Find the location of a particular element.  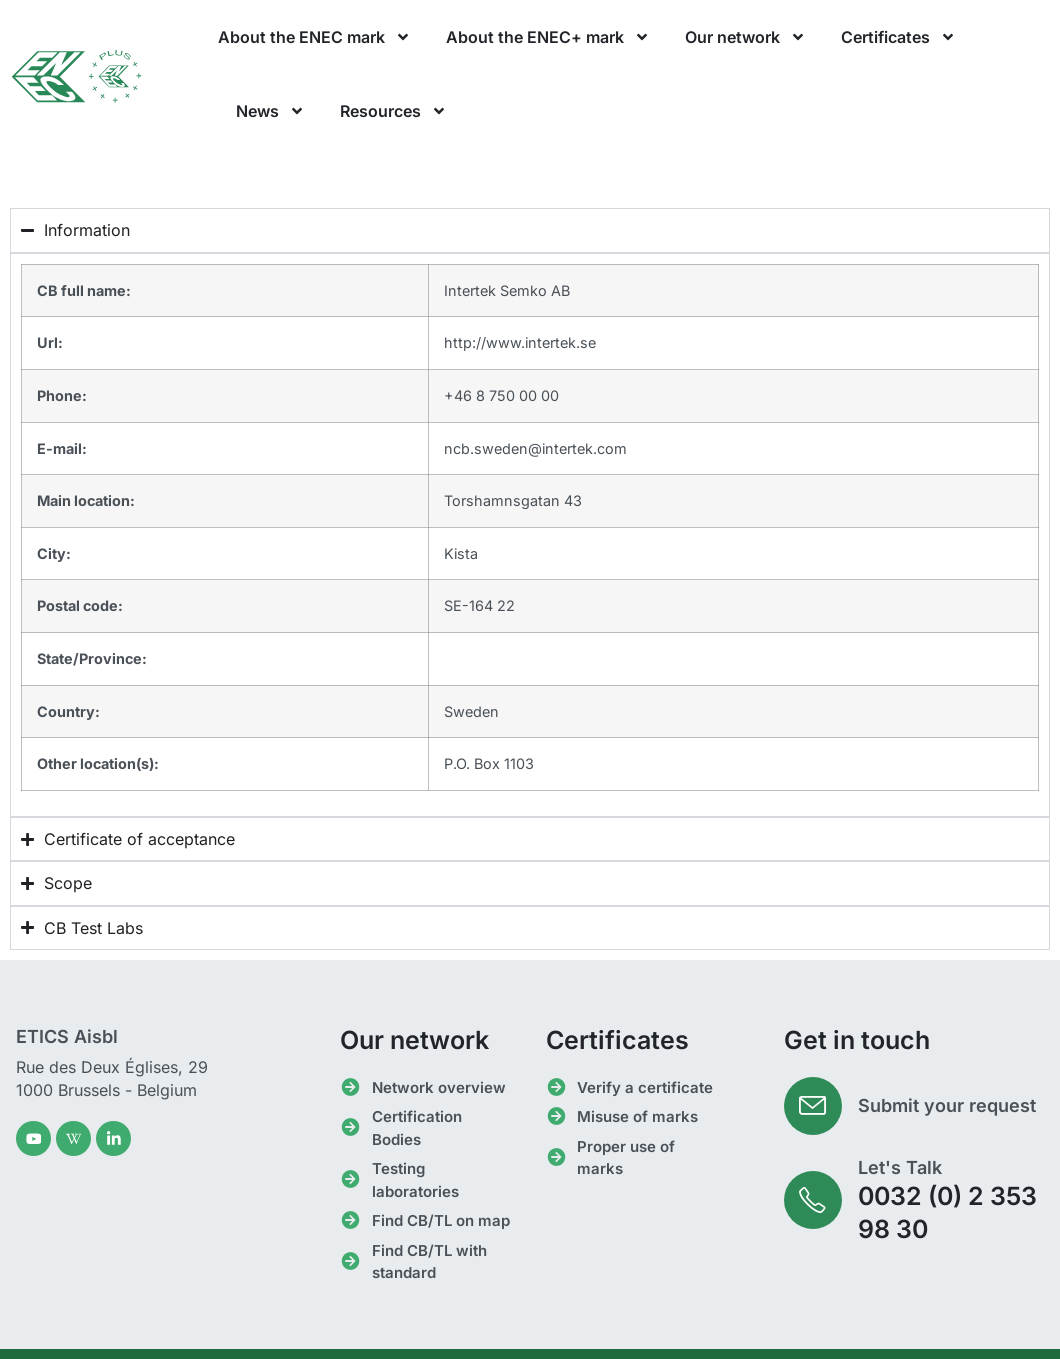

[Submit your request] is located at coordinates (814, 1107).